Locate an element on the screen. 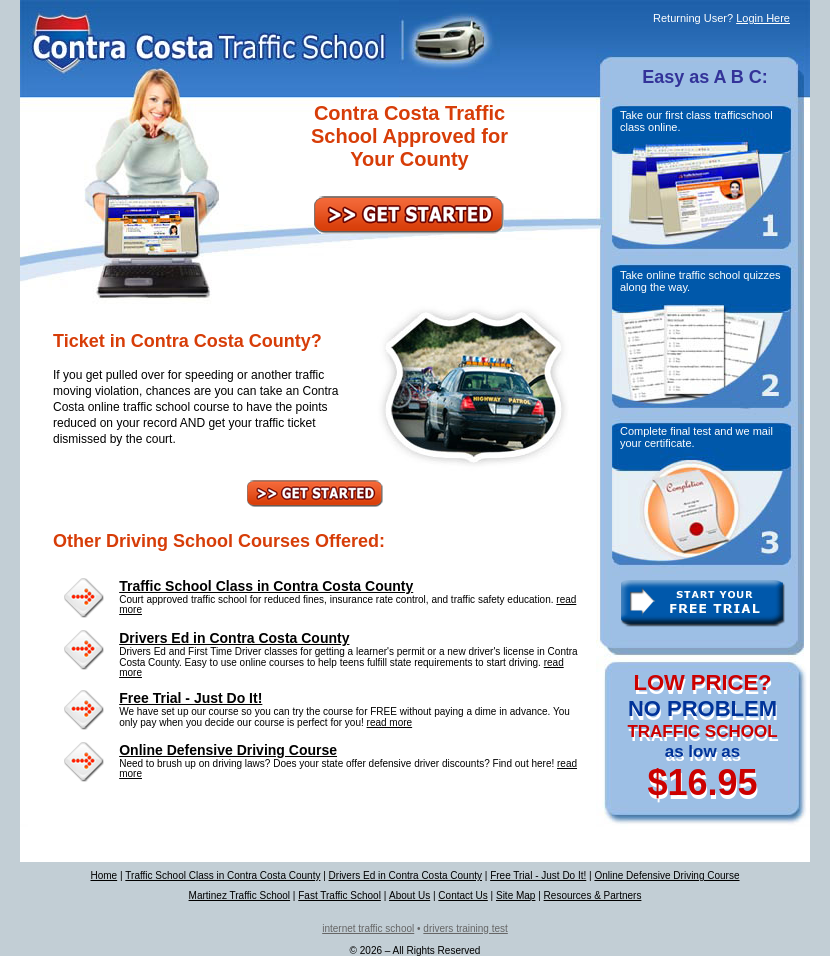  Martinez Traffic School is located at coordinates (240, 895).